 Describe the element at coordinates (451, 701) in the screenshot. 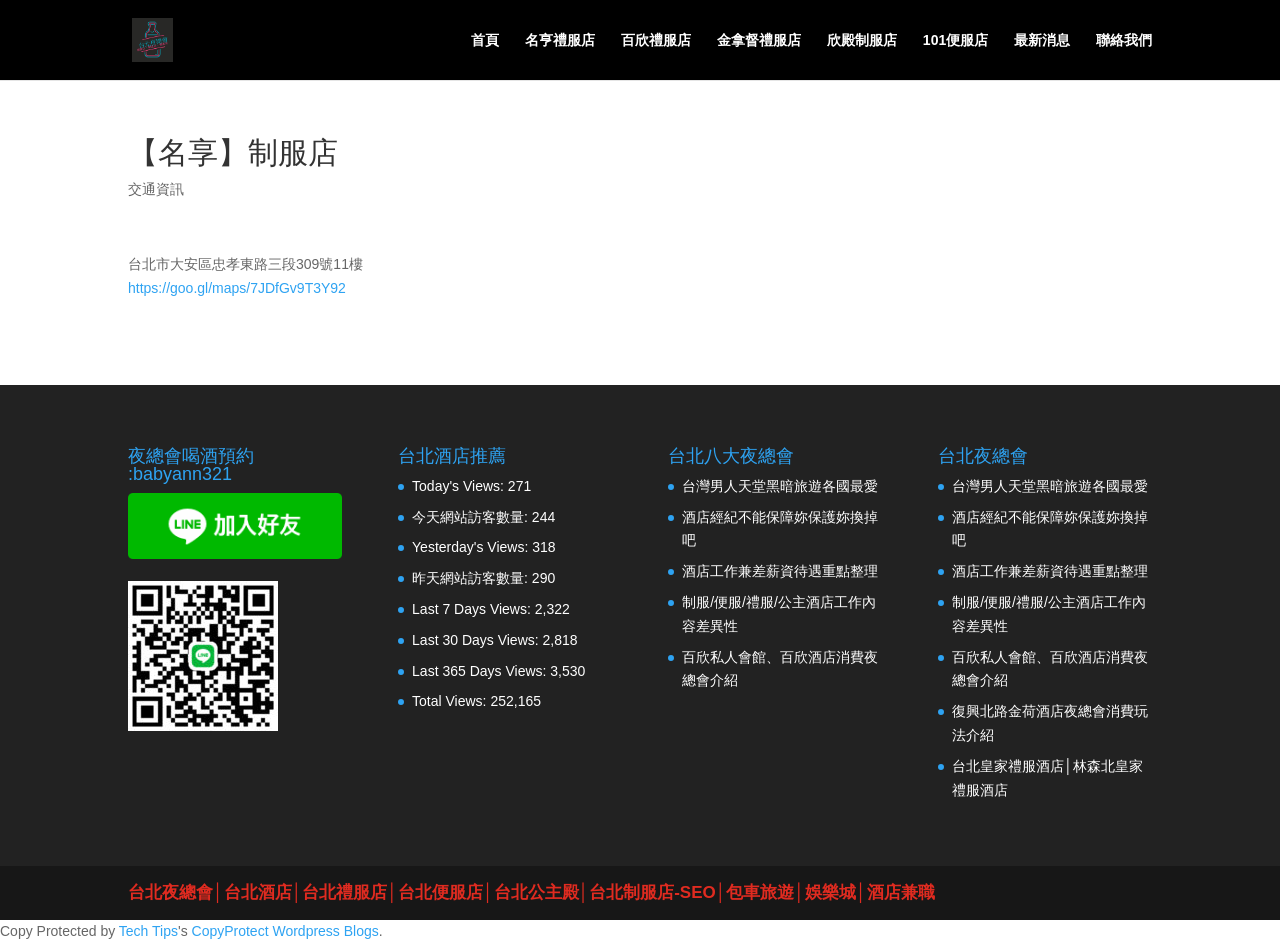

I see `Total Views:` at that location.